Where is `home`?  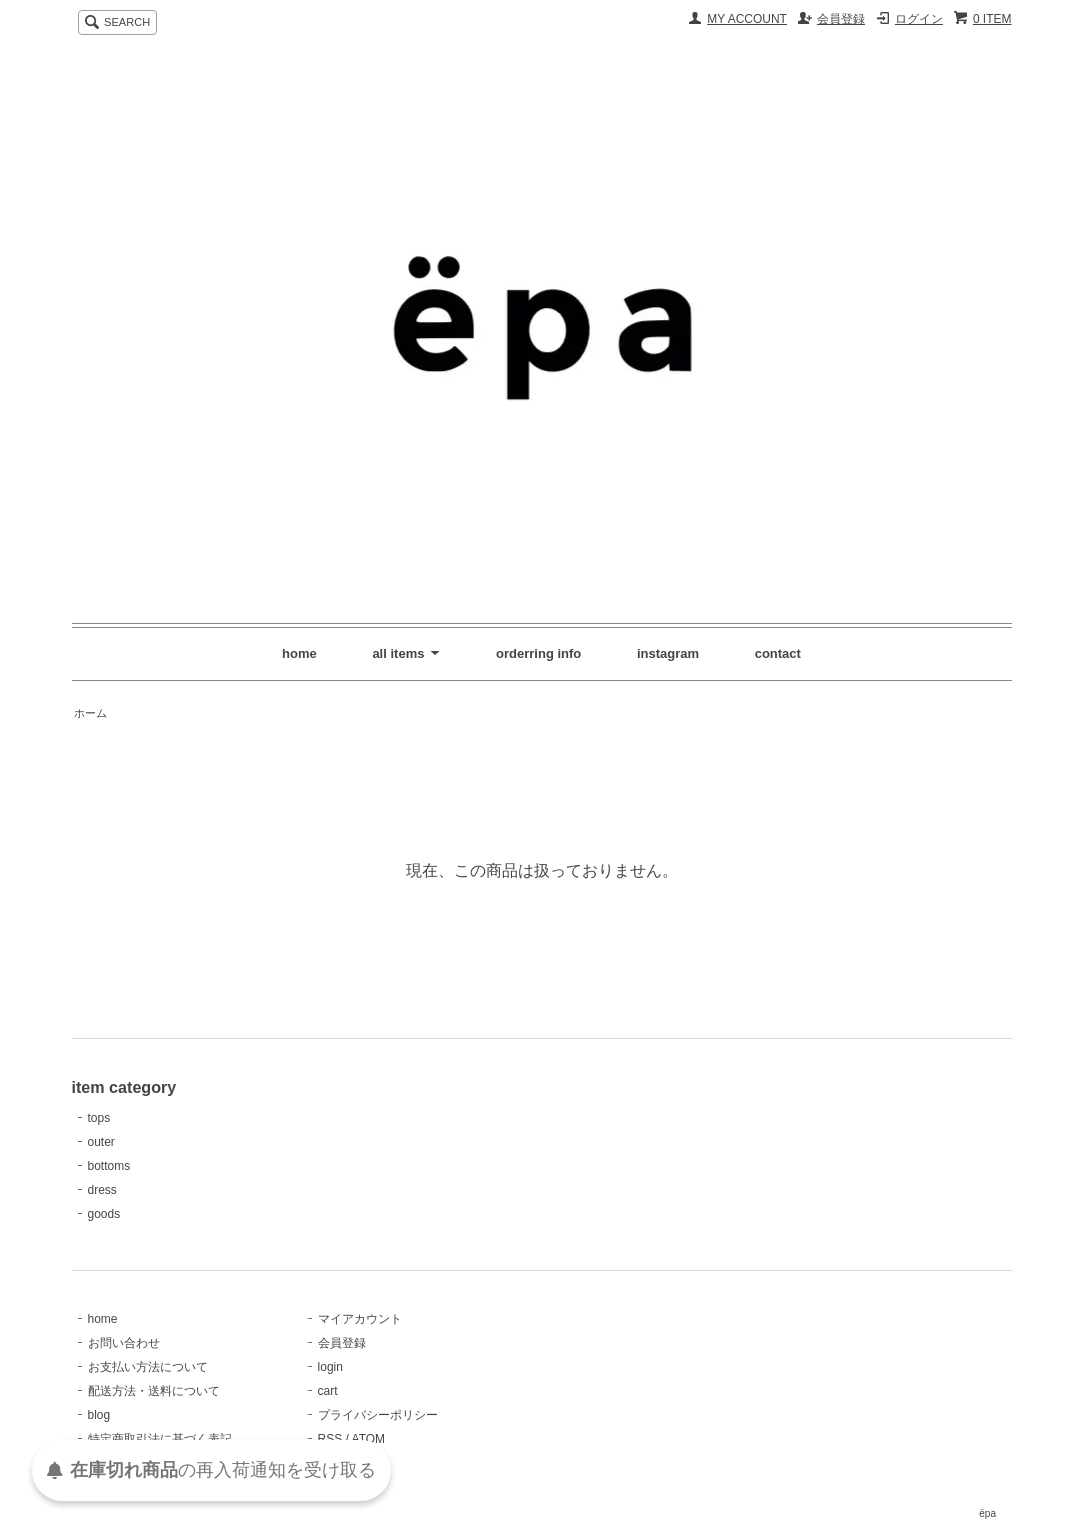
home is located at coordinates (299, 653).